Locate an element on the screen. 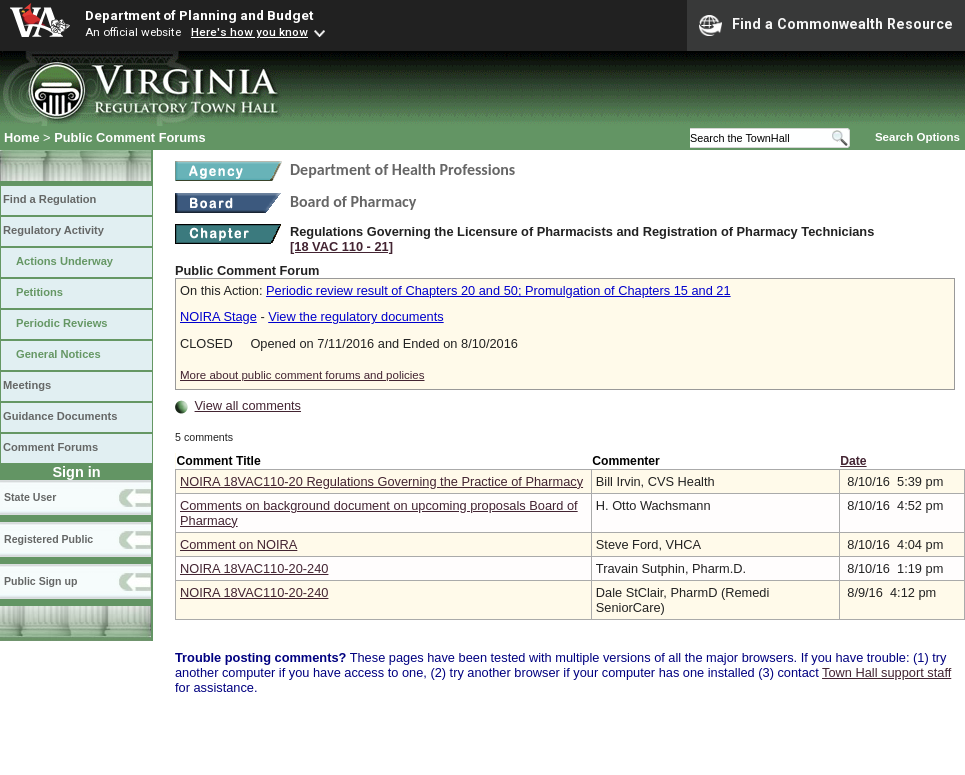 The height and width of the screenshot is (775, 965). Public Sign up is located at coordinates (40, 581).